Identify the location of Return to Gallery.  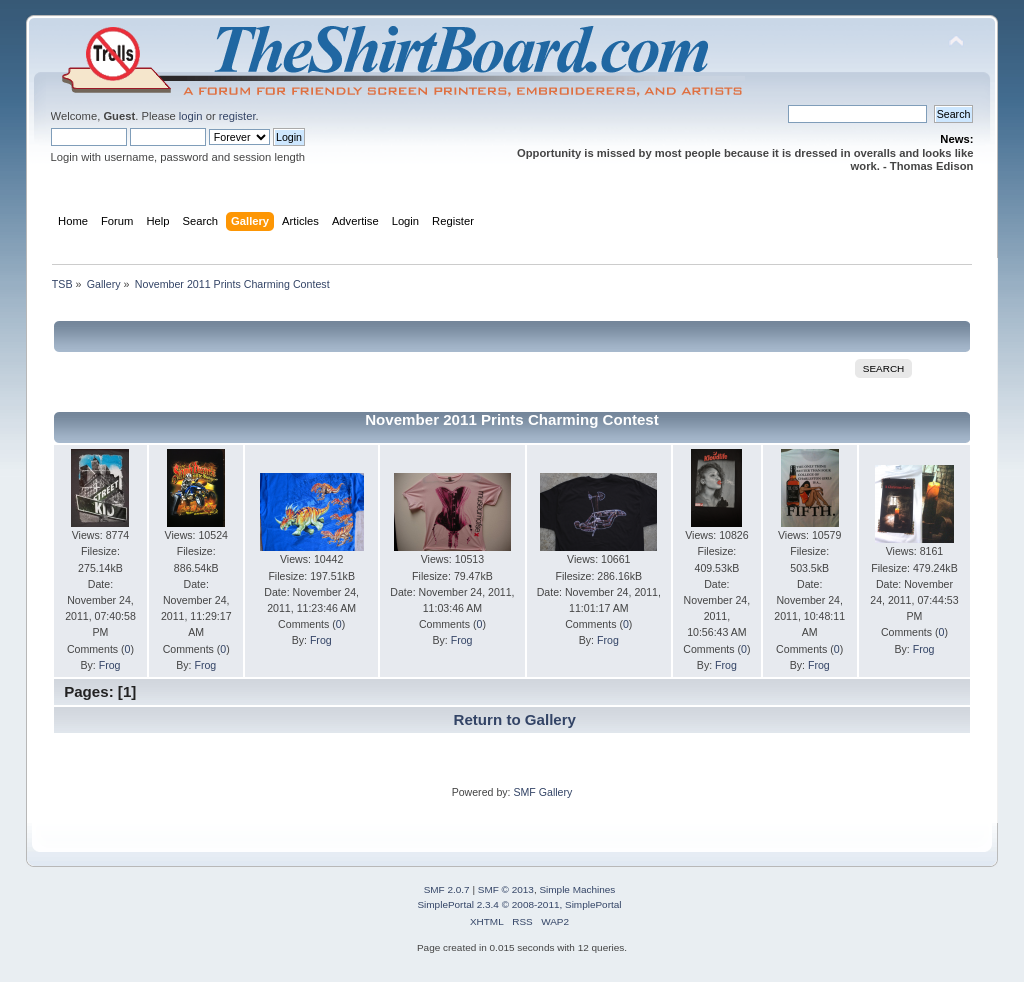
(515, 719).